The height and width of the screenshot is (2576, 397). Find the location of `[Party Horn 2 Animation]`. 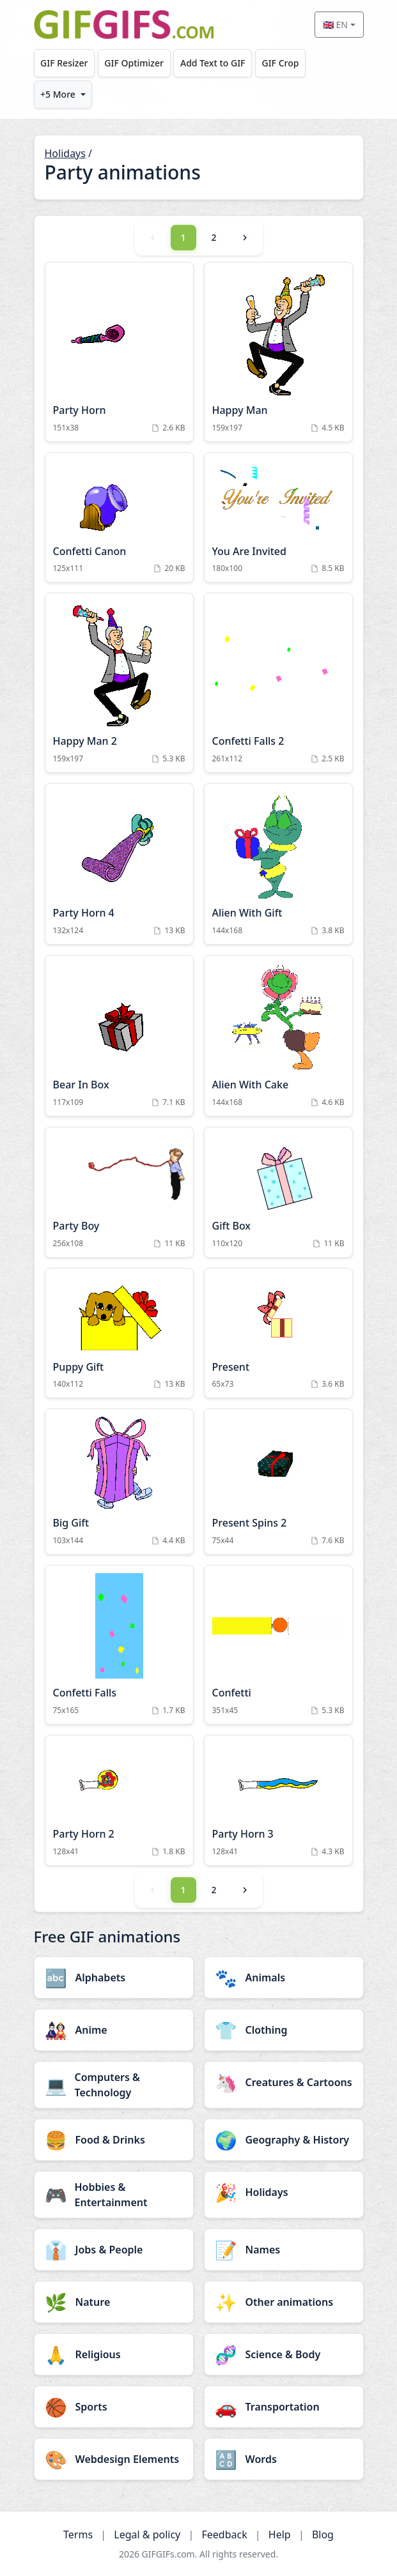

[Party Horn 2 Animation] is located at coordinates (119, 1800).